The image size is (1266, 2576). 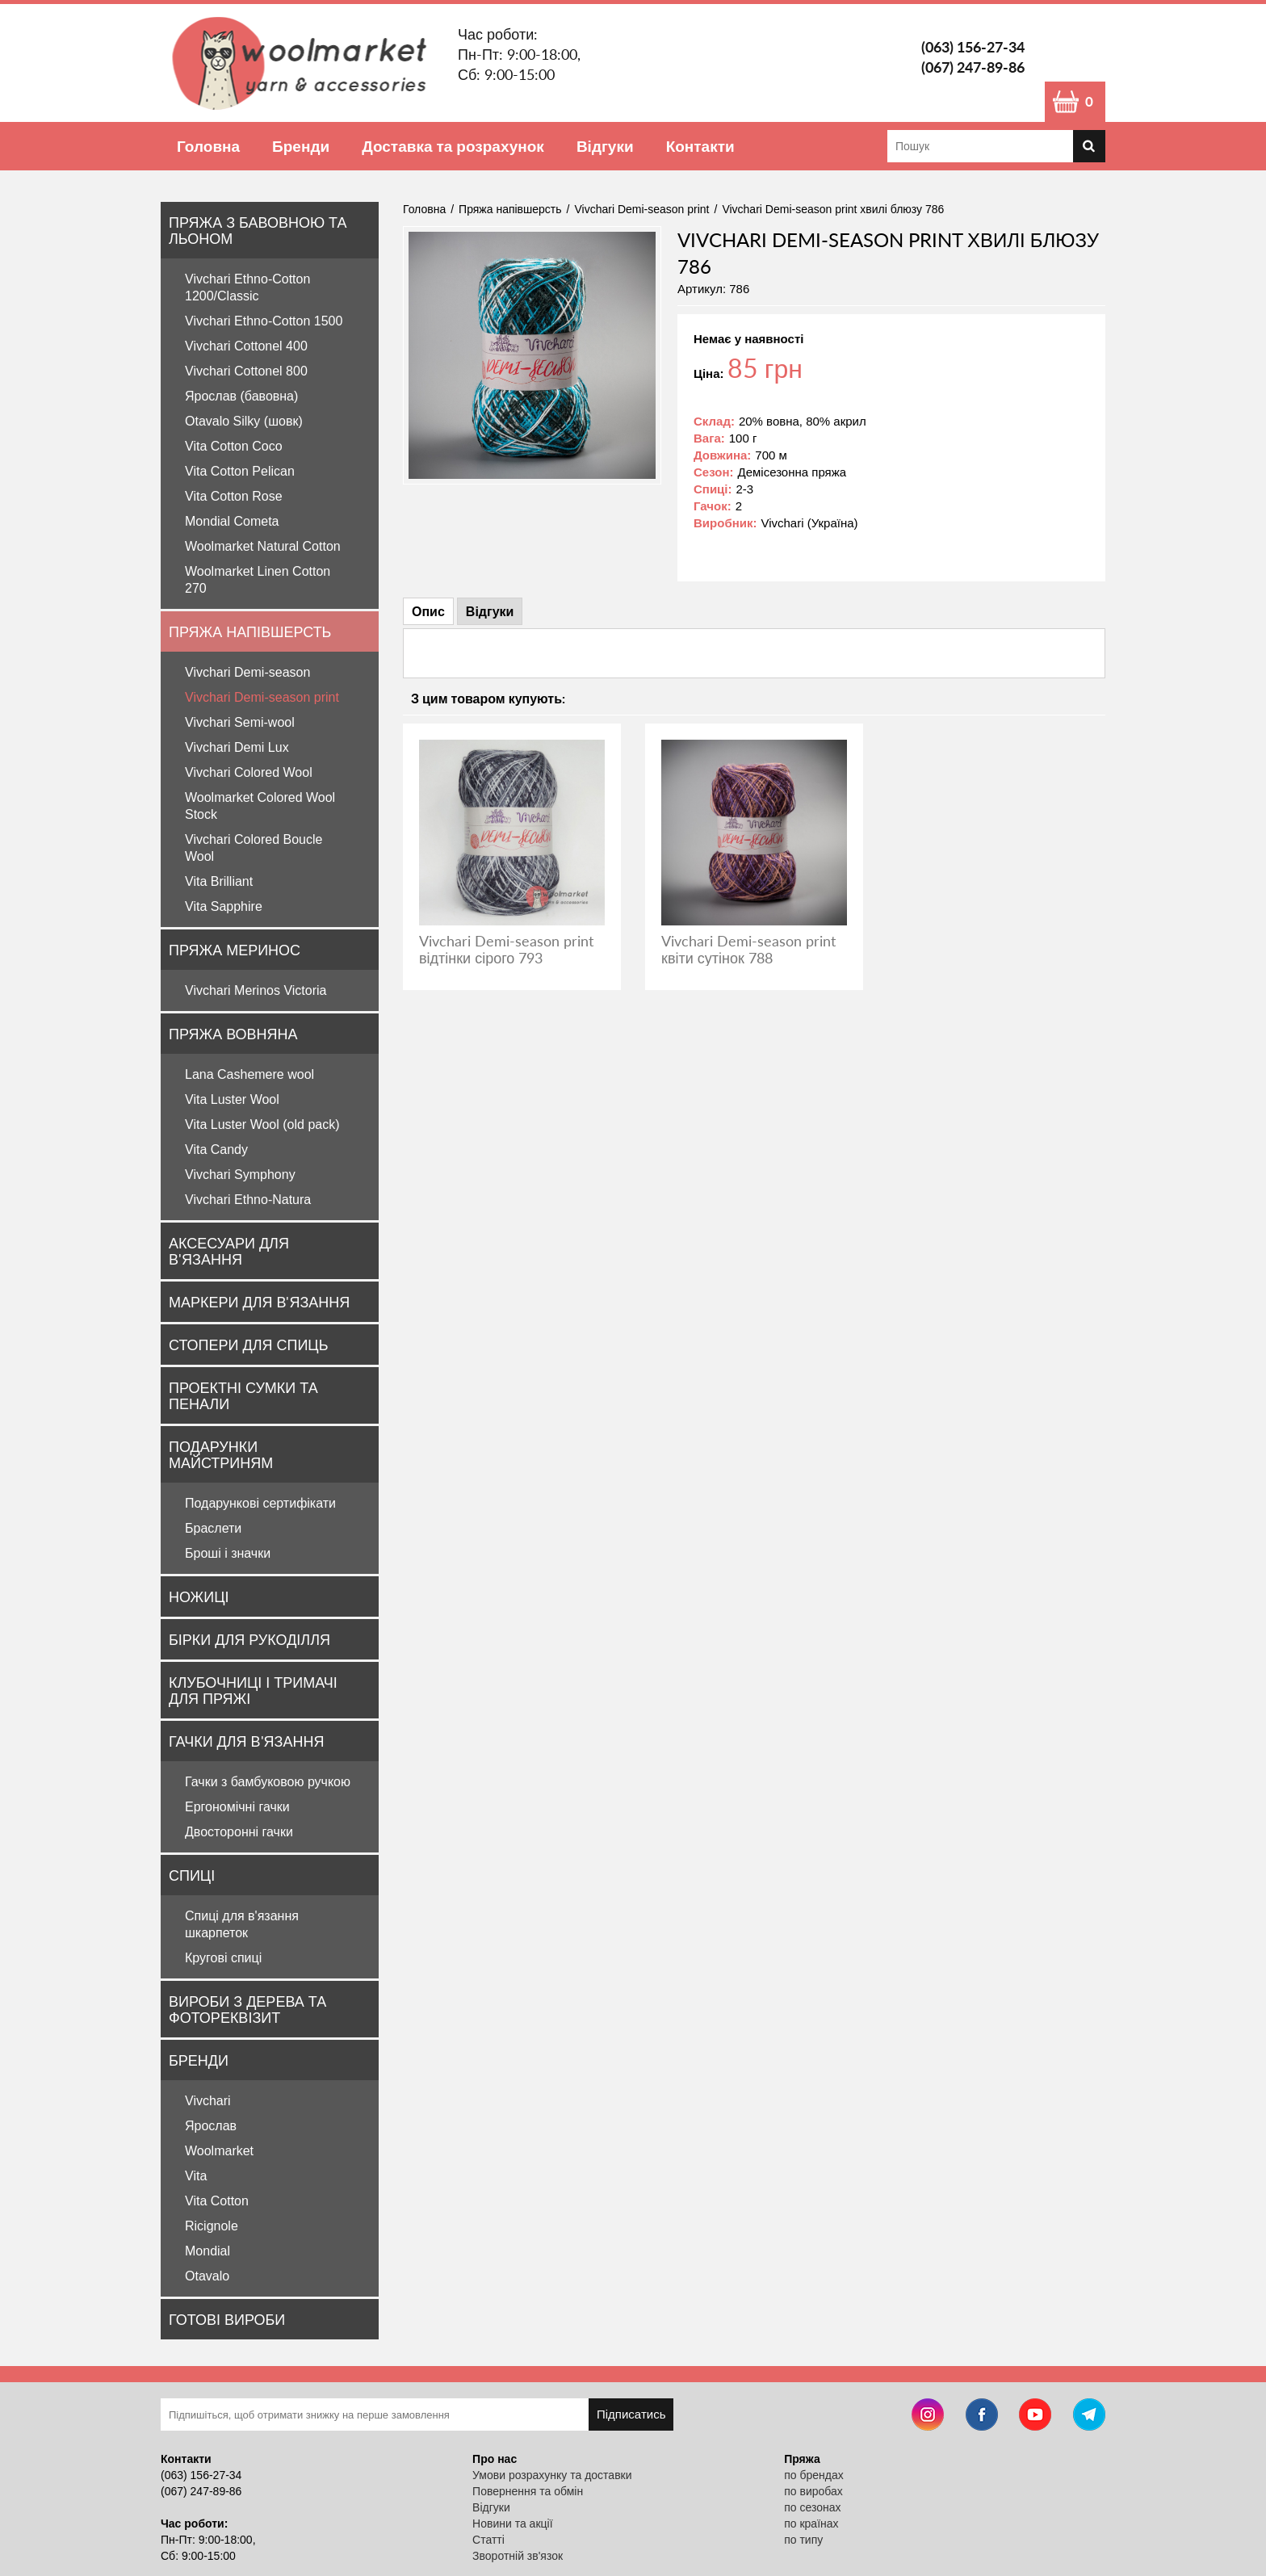 What do you see at coordinates (234, 496) in the screenshot?
I see `Vita Cotton Rose` at bounding box center [234, 496].